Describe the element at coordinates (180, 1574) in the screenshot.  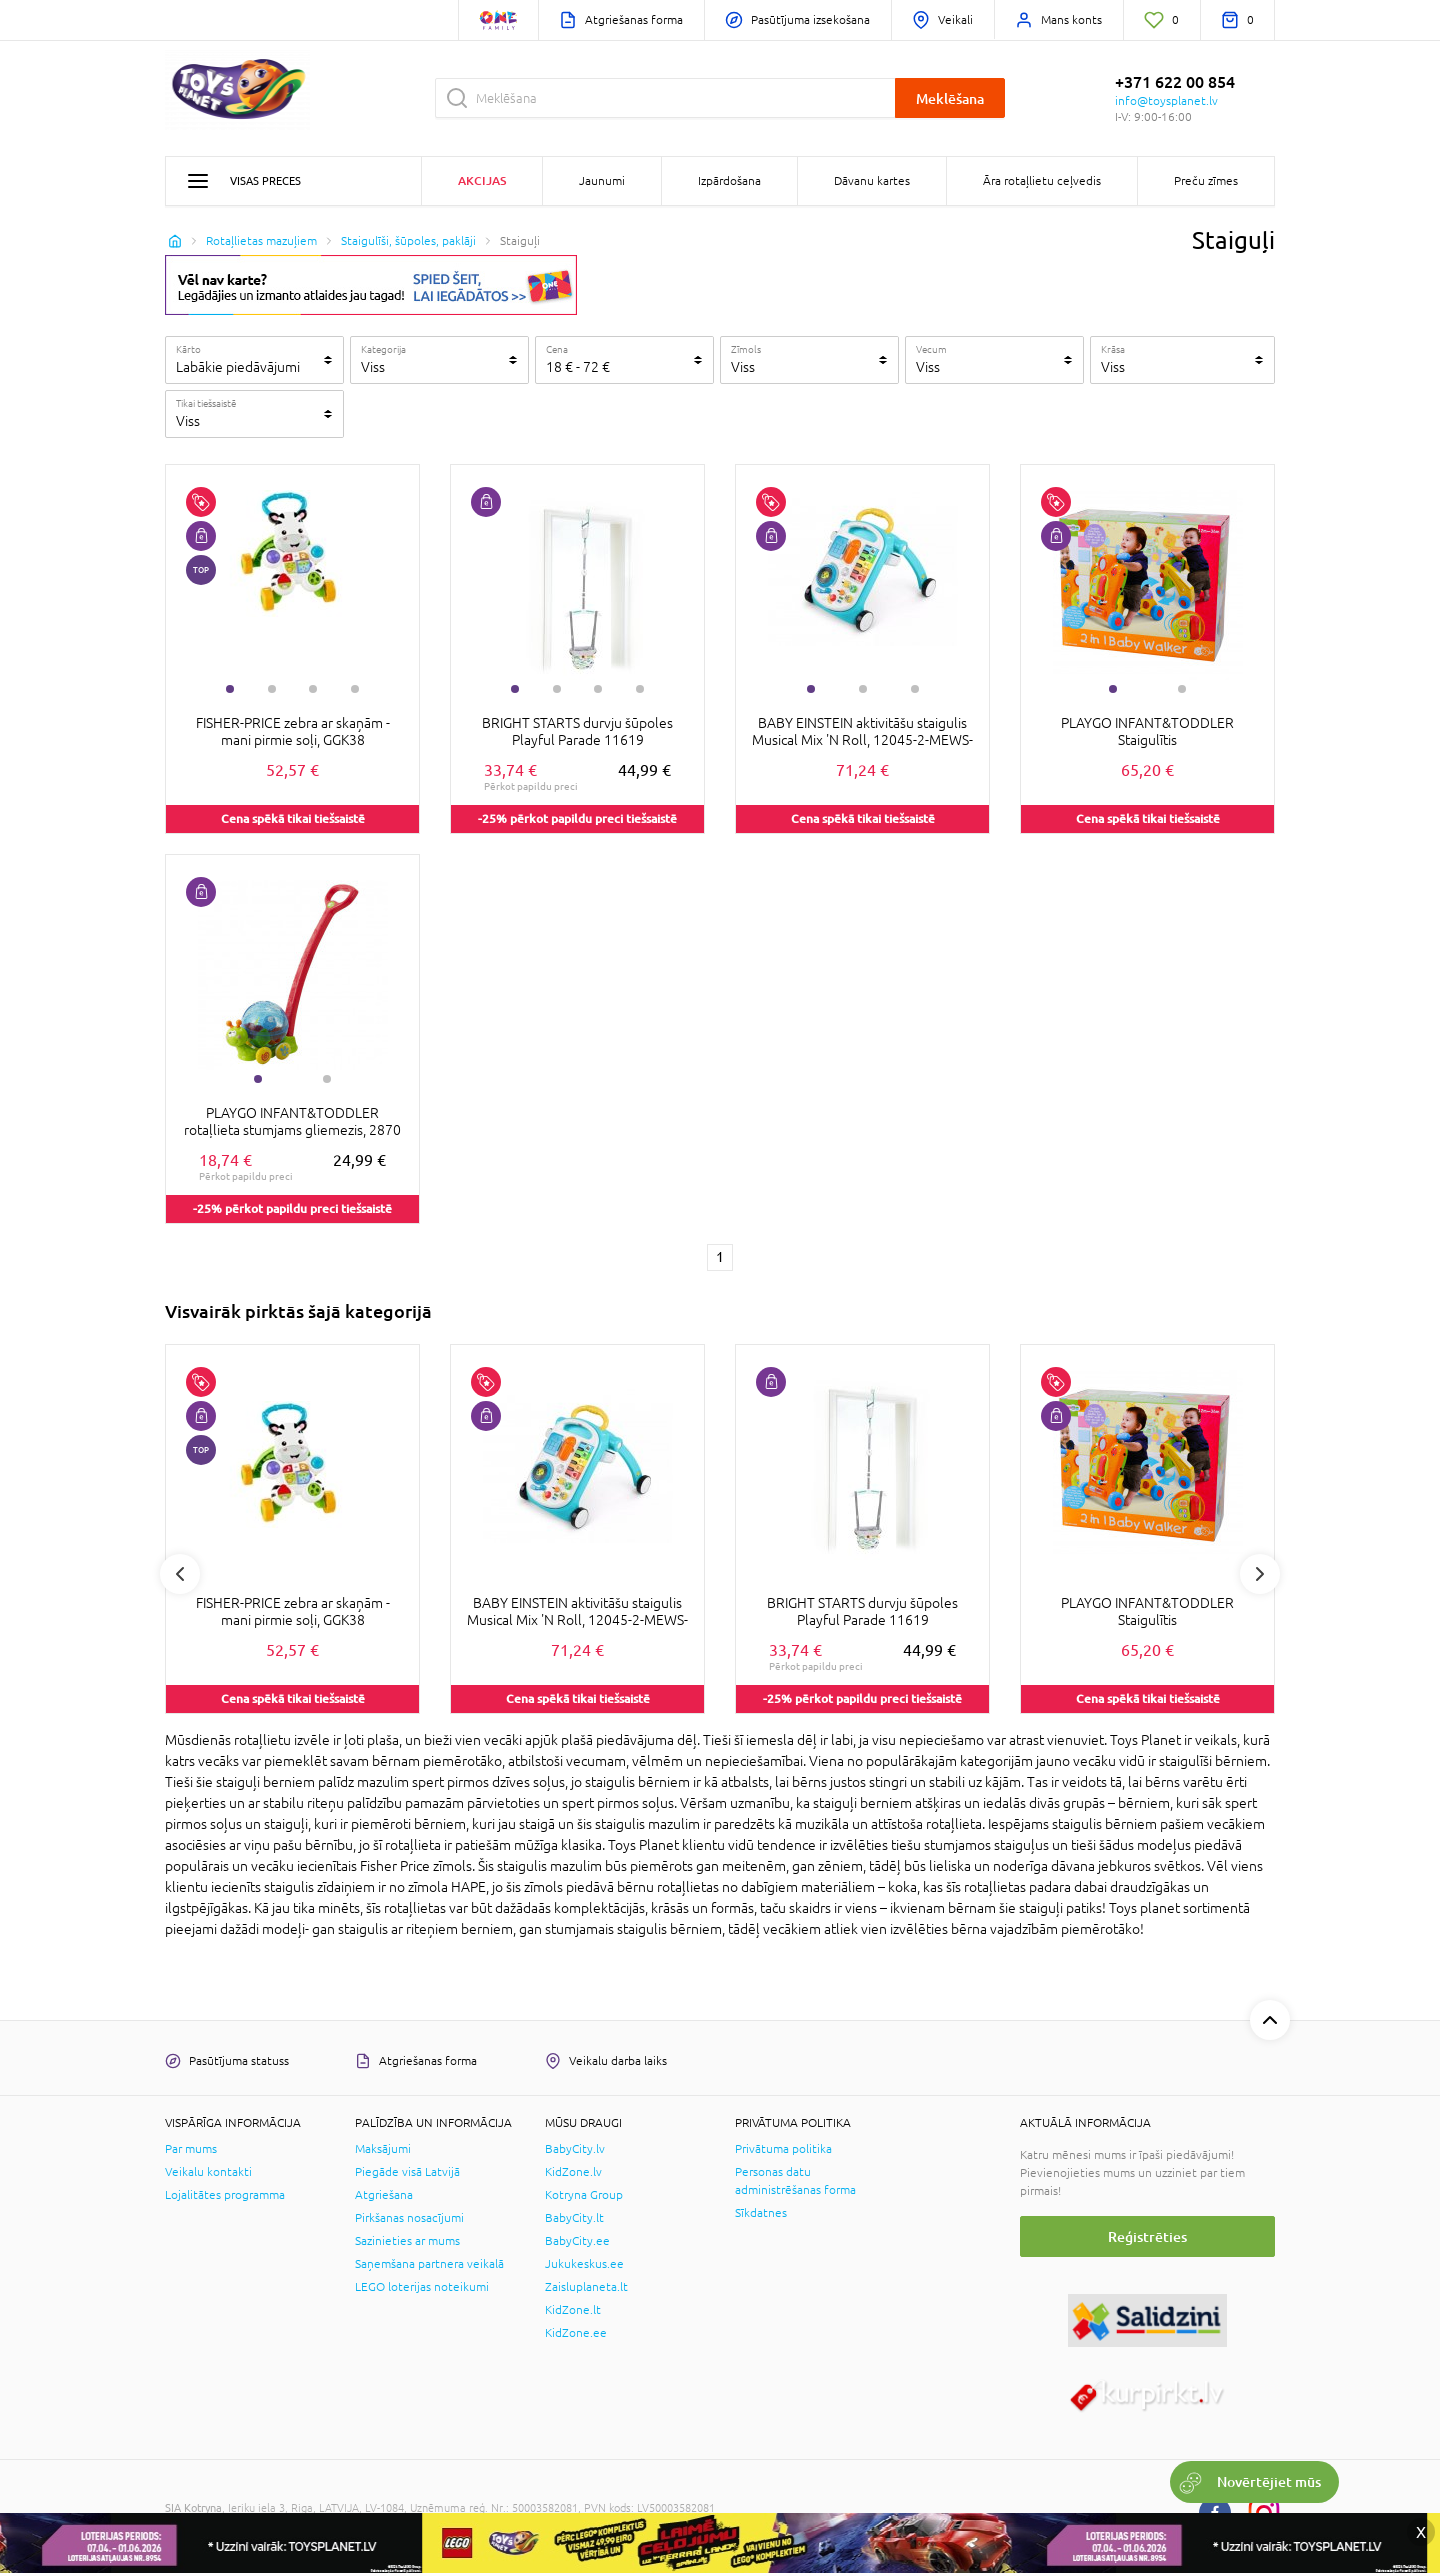
I see `Previous` at that location.